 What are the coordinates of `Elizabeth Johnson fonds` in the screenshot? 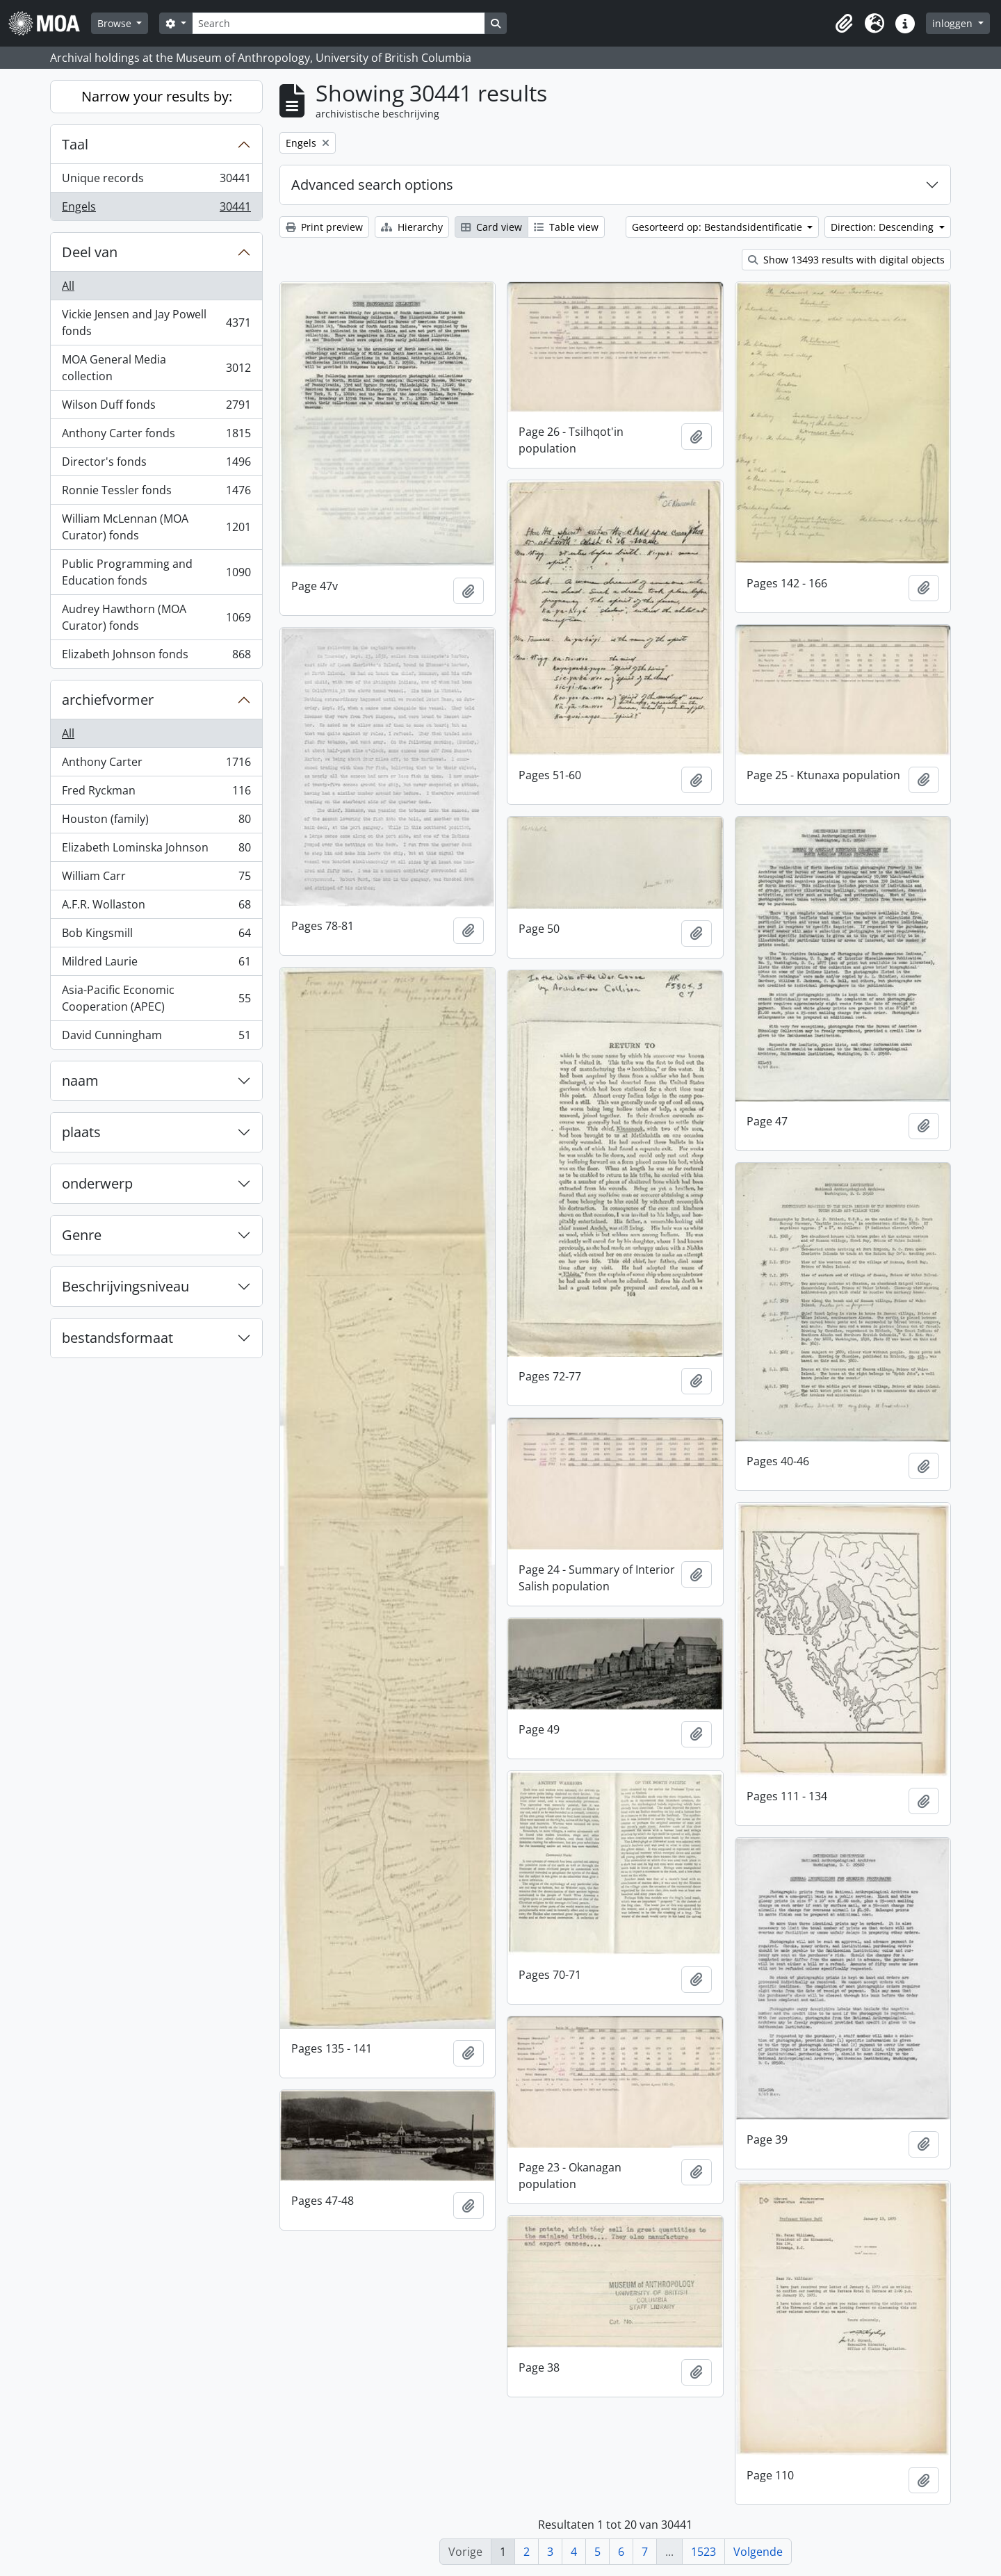 It's located at (156, 657).